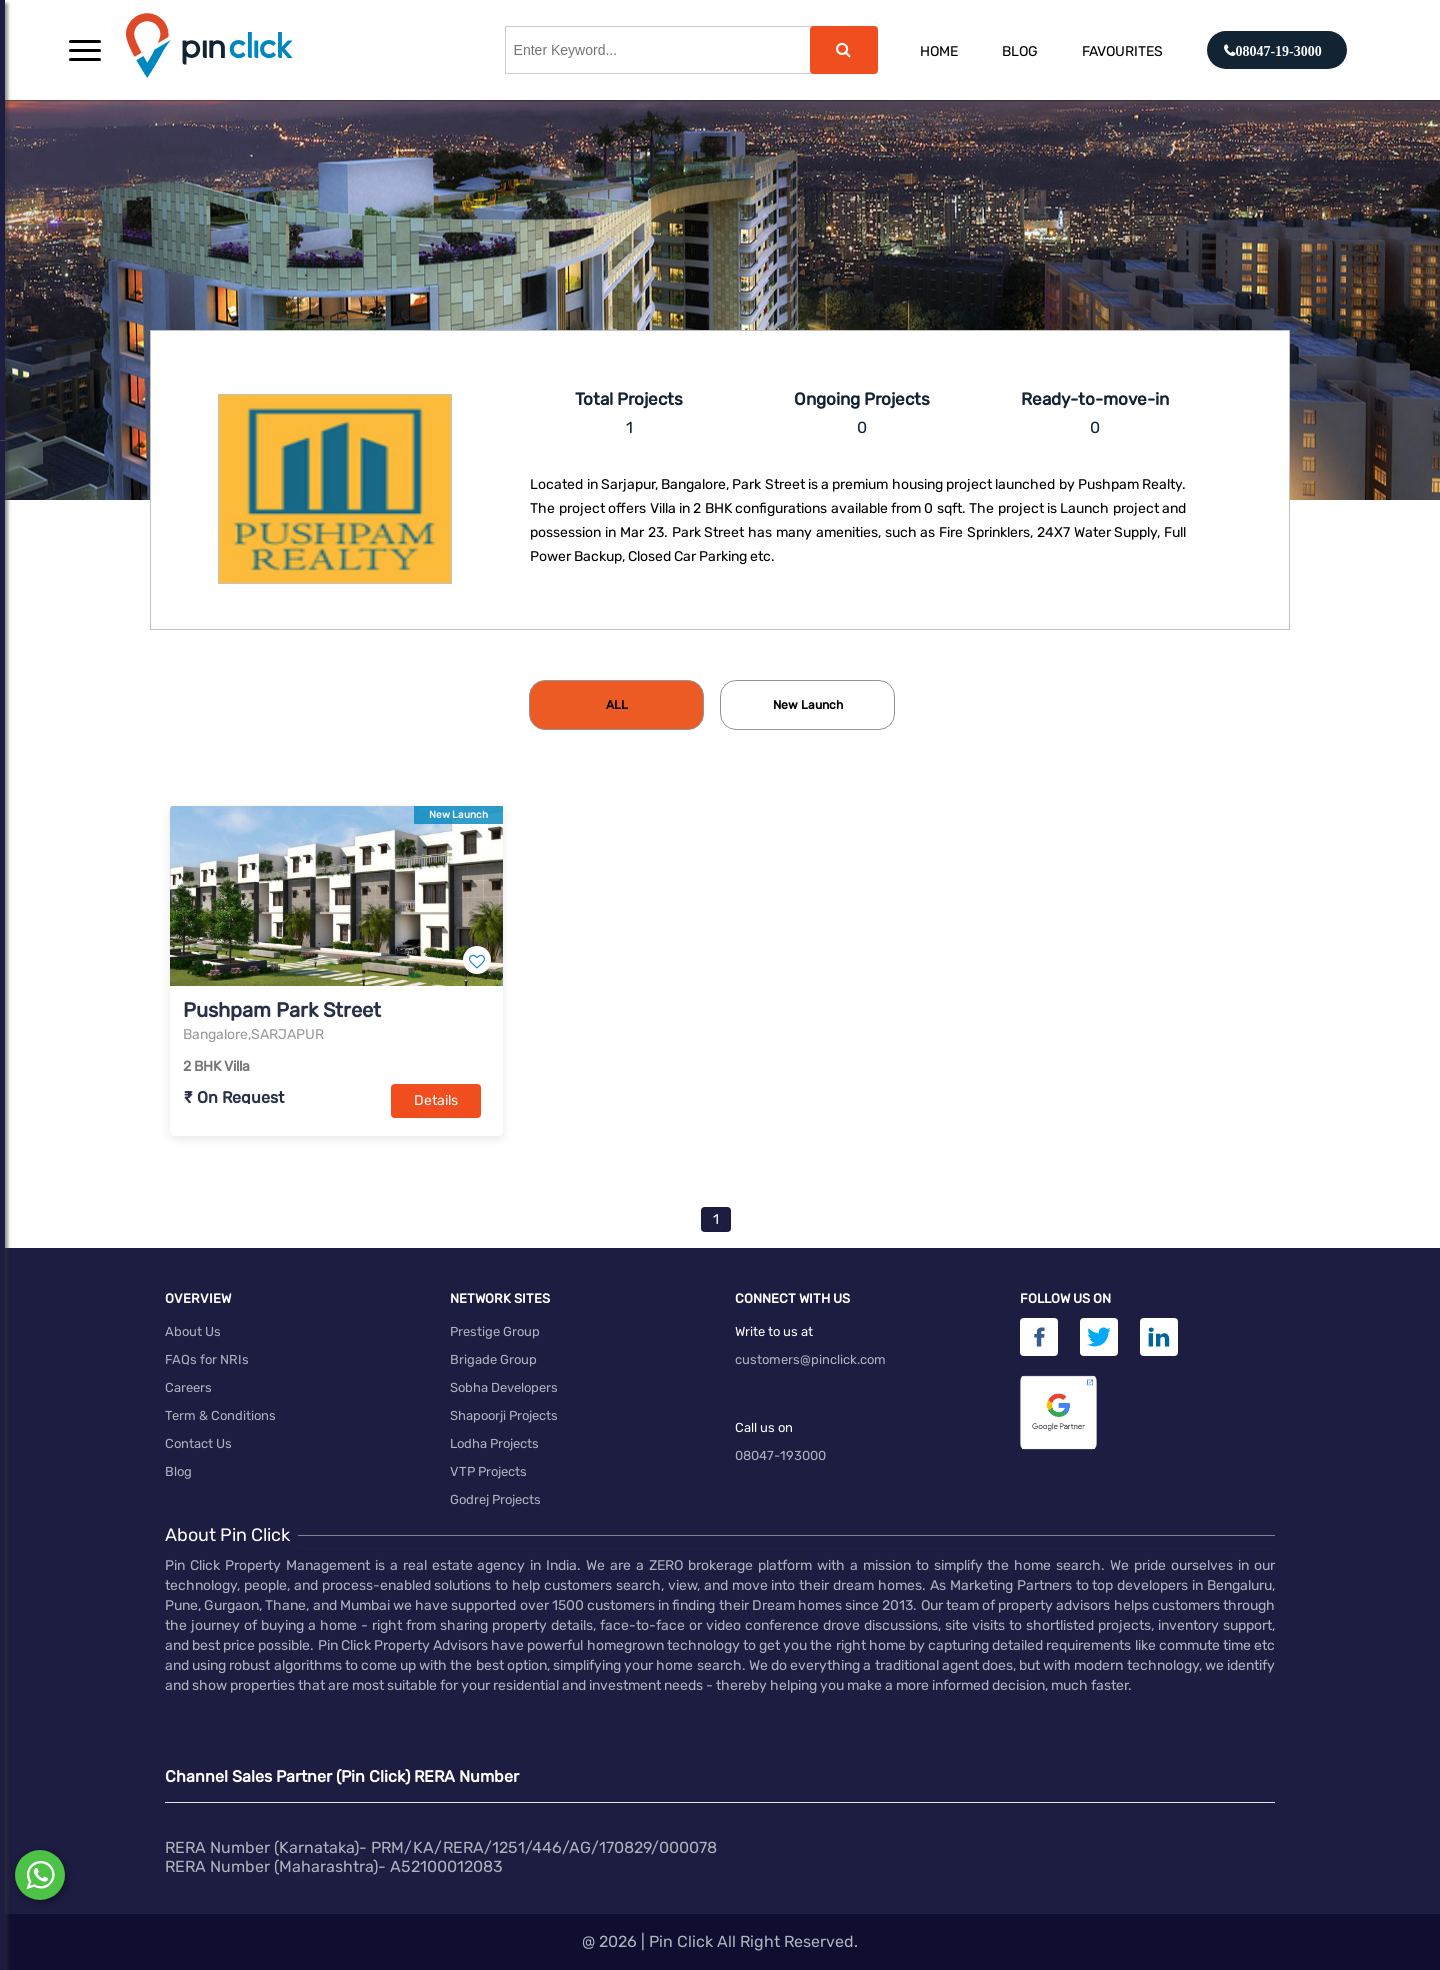  What do you see at coordinates (939, 51) in the screenshot?
I see `Home` at bounding box center [939, 51].